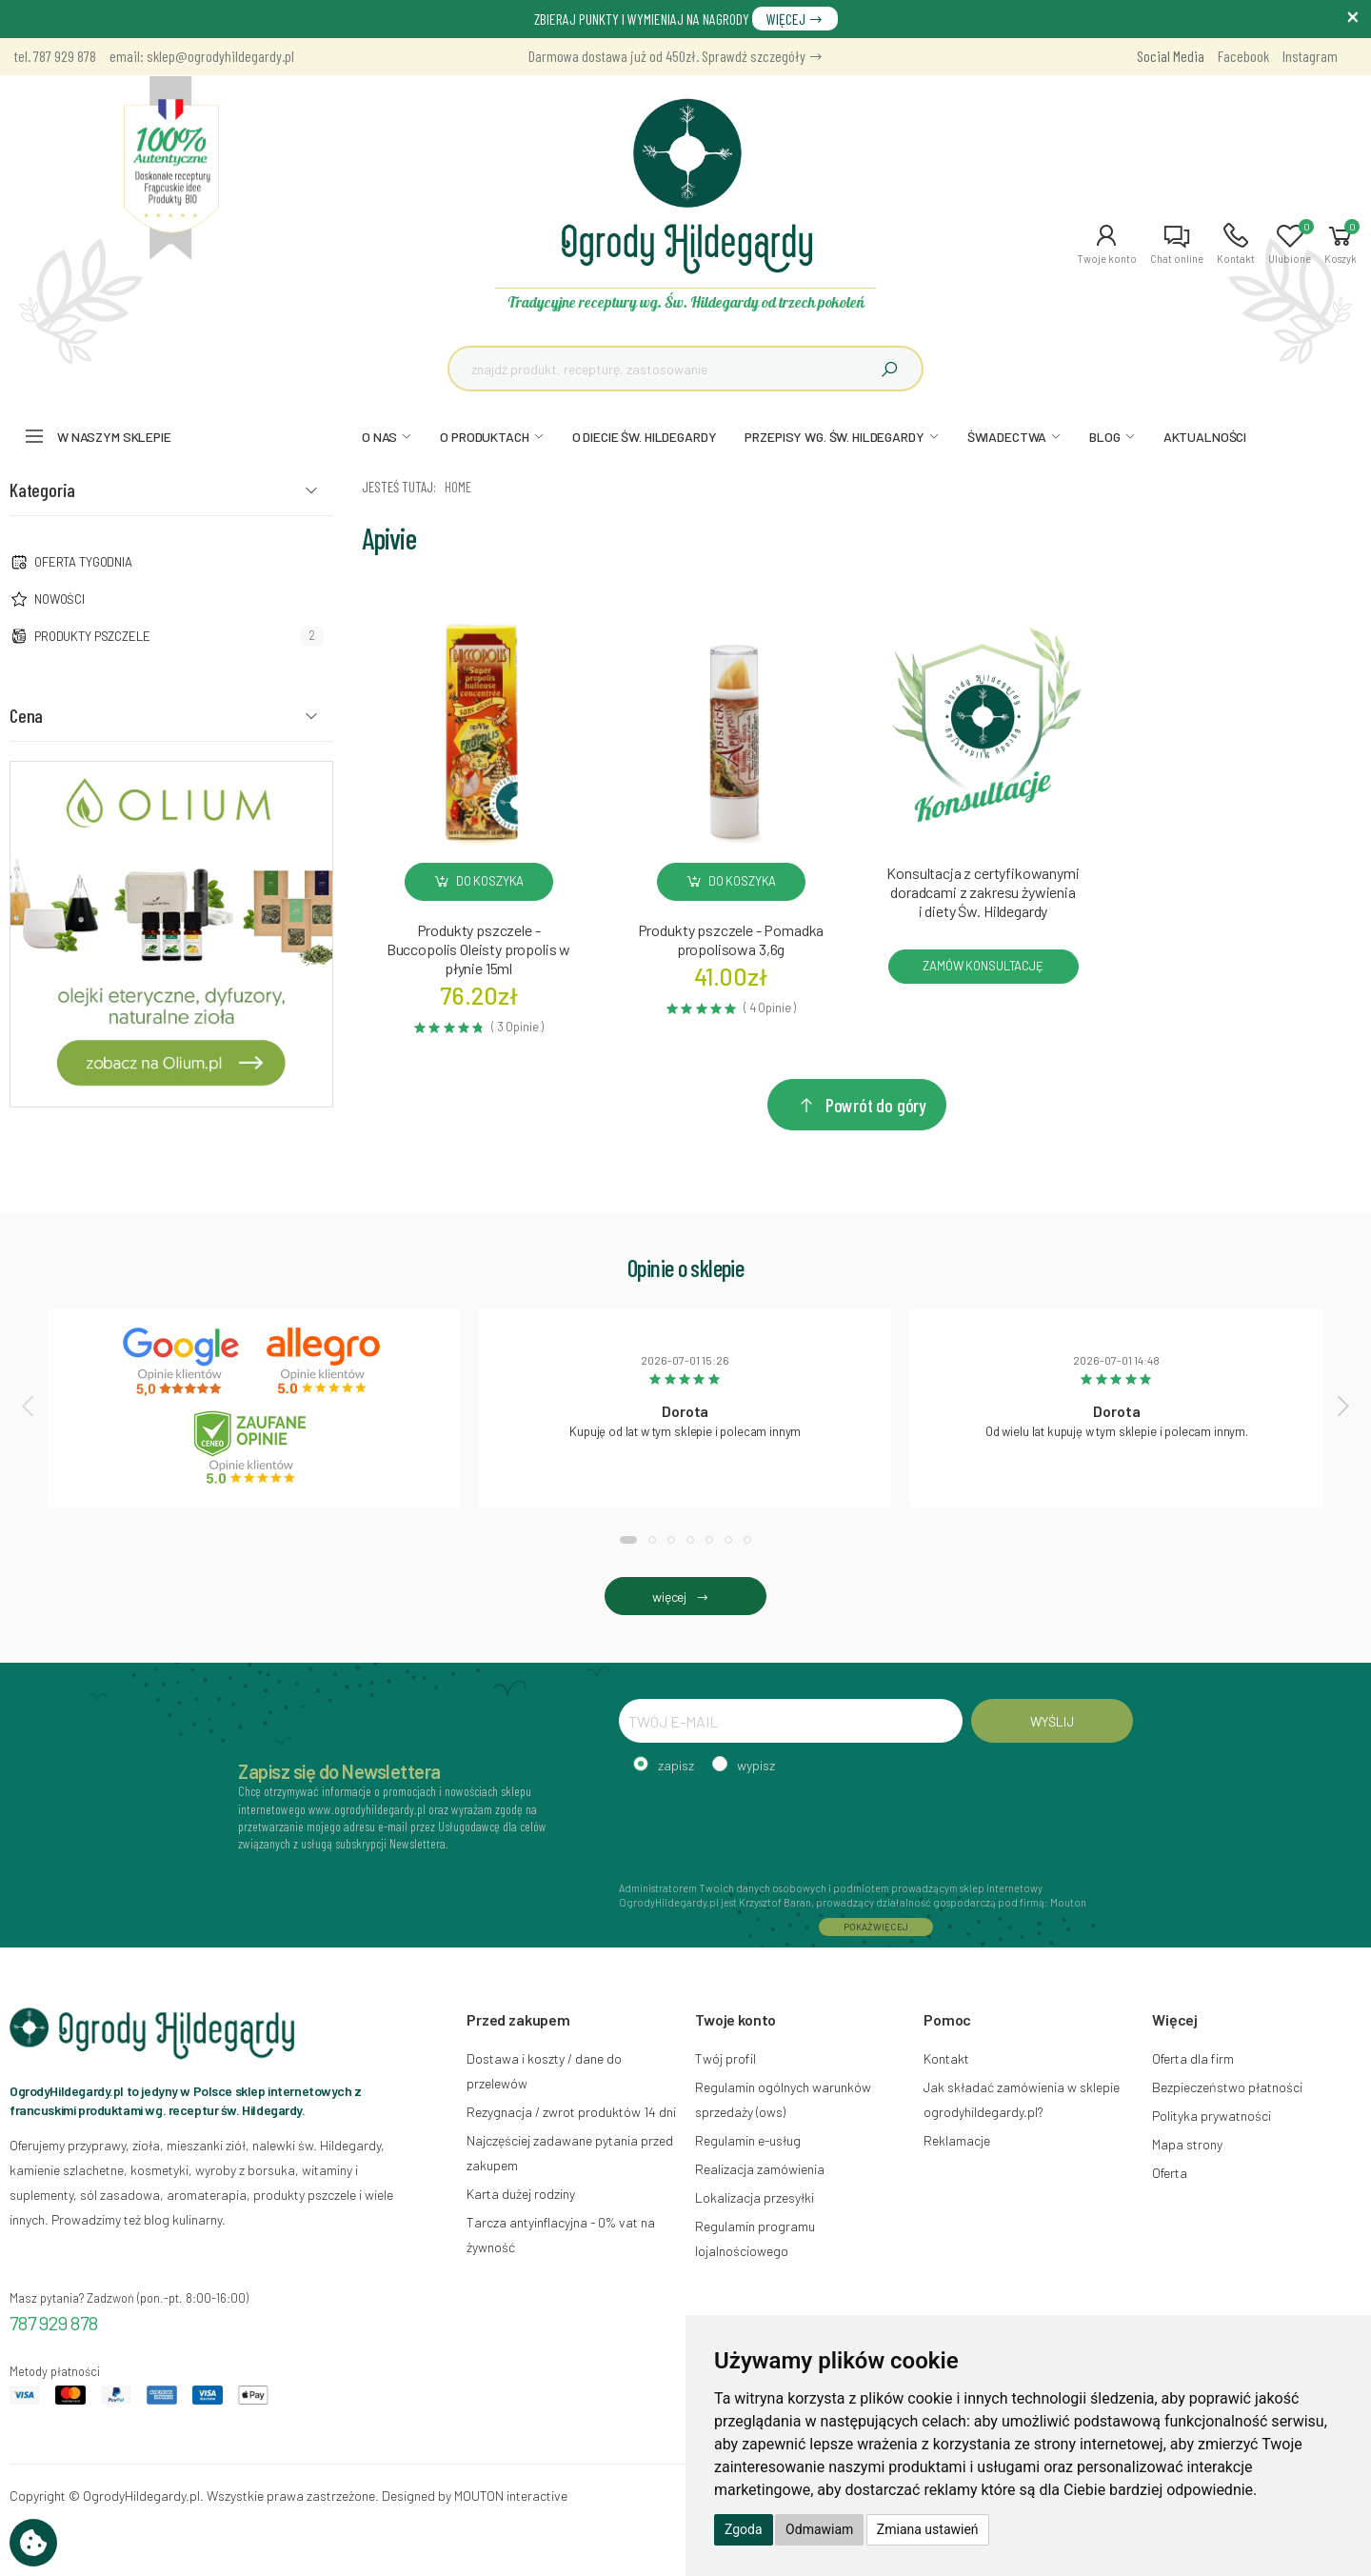 Image resolution: width=1371 pixels, height=2576 pixels. What do you see at coordinates (644, 437) in the screenshot?
I see `O DIECIE ŚW. HILDEGARDY` at bounding box center [644, 437].